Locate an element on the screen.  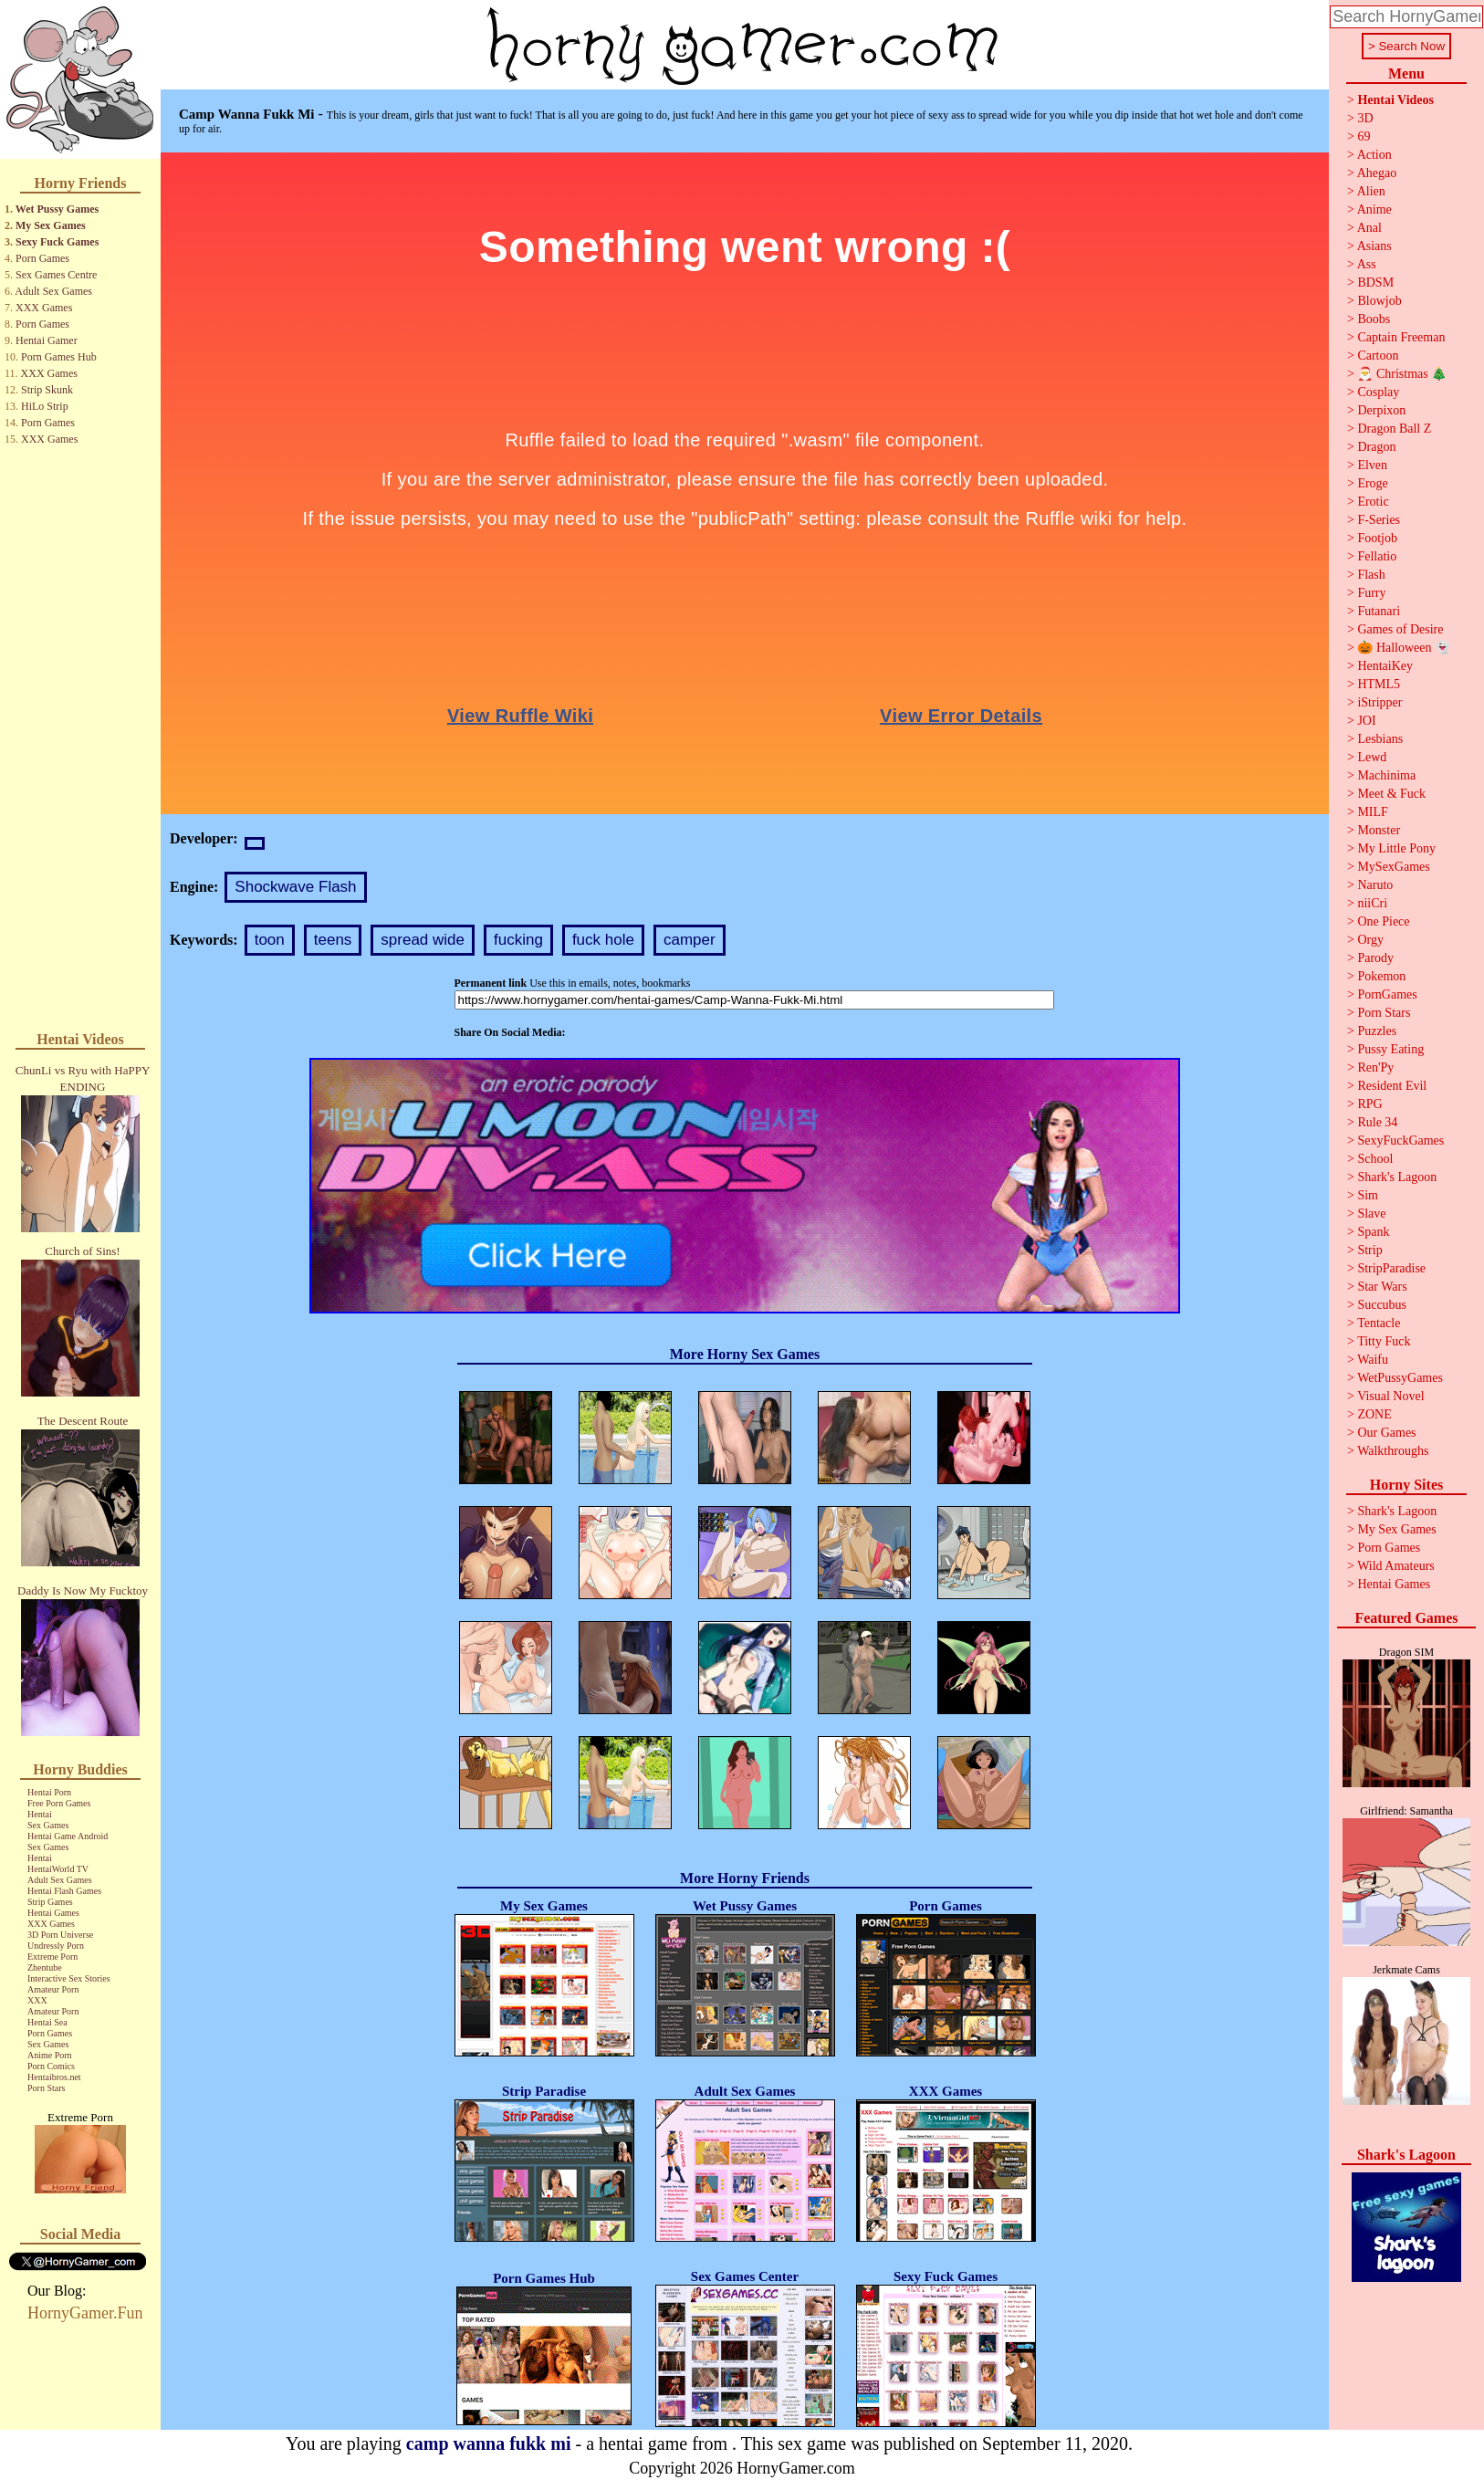
HentaiWorld TV is located at coordinates (58, 1869).